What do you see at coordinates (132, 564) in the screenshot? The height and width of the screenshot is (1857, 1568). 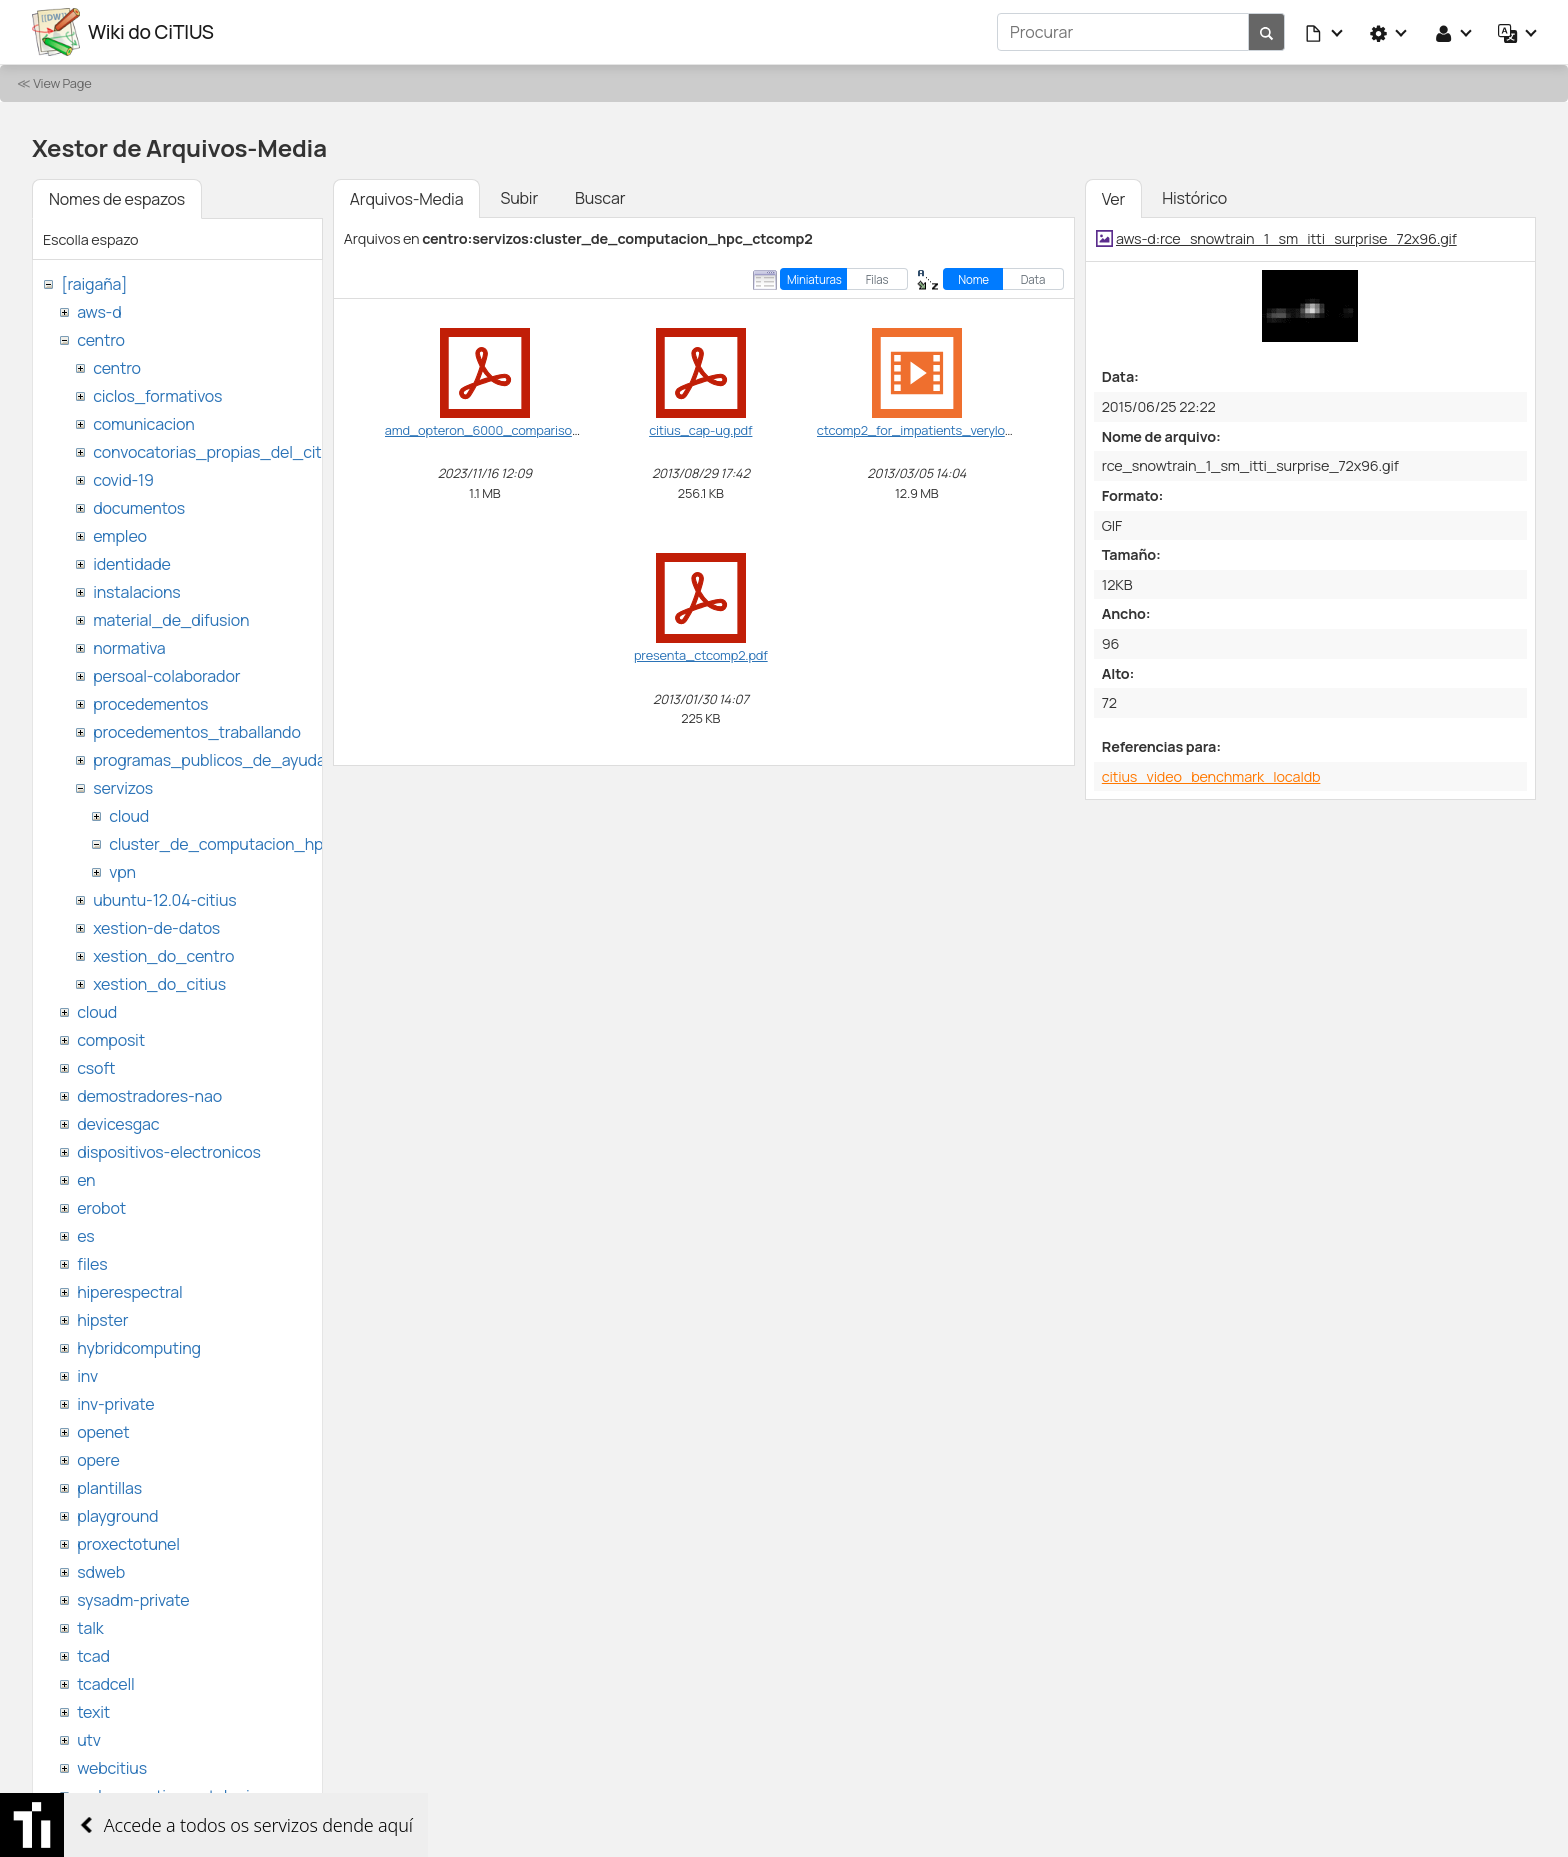 I see `identidade` at bounding box center [132, 564].